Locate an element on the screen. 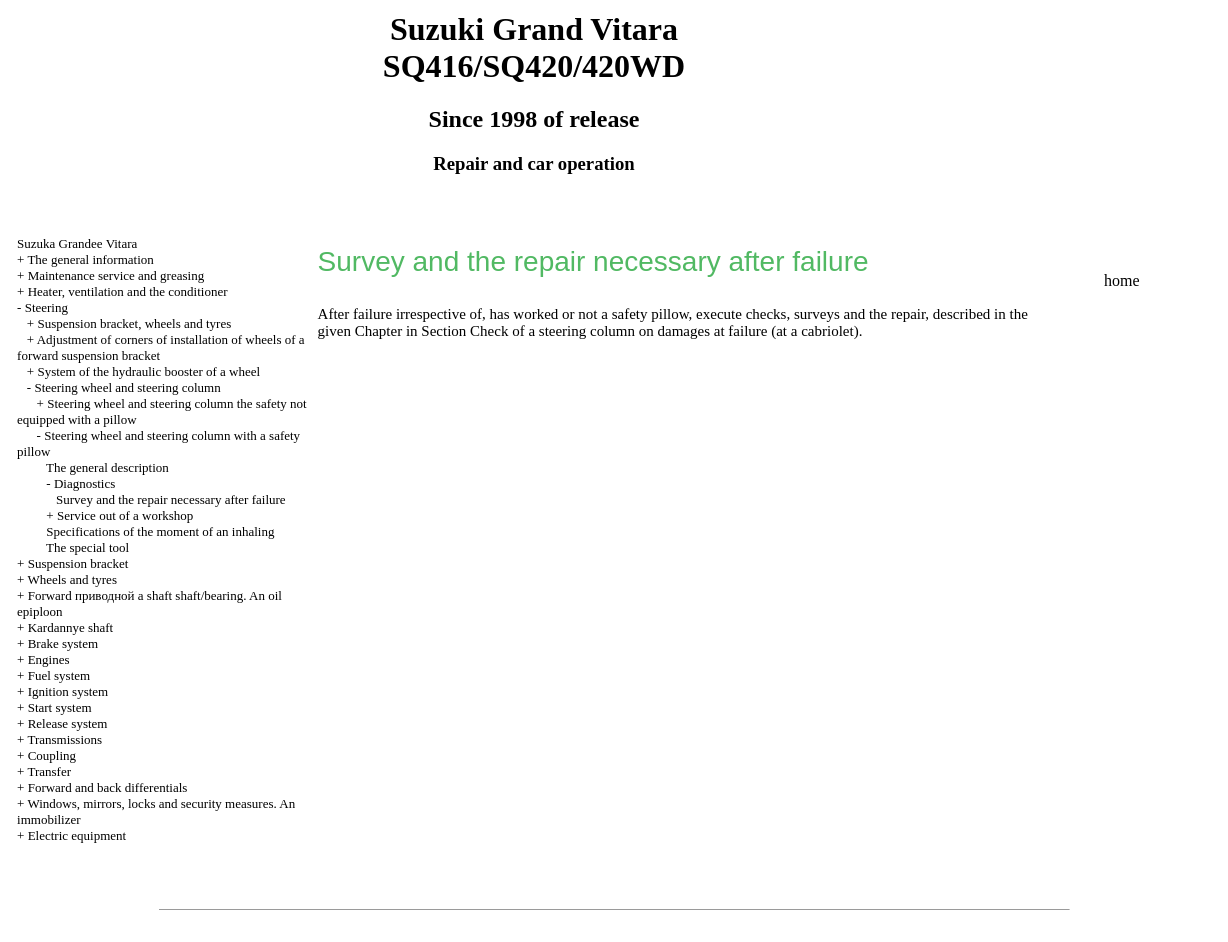 This screenshot has width=1228, height=942. Wheels and tyres is located at coordinates (72, 579).